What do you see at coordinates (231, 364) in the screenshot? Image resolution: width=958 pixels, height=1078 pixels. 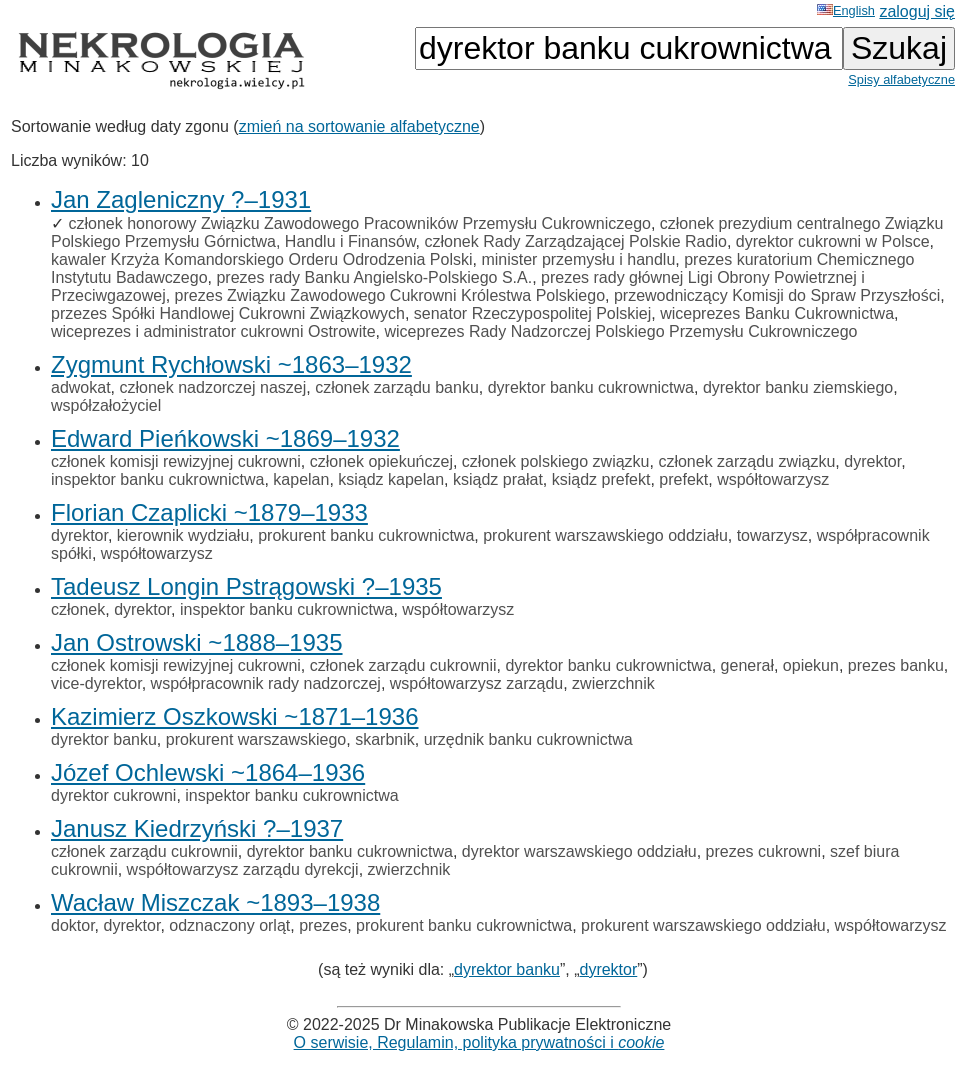 I see `Zygmunt Rychłowski ~1863–1932` at bounding box center [231, 364].